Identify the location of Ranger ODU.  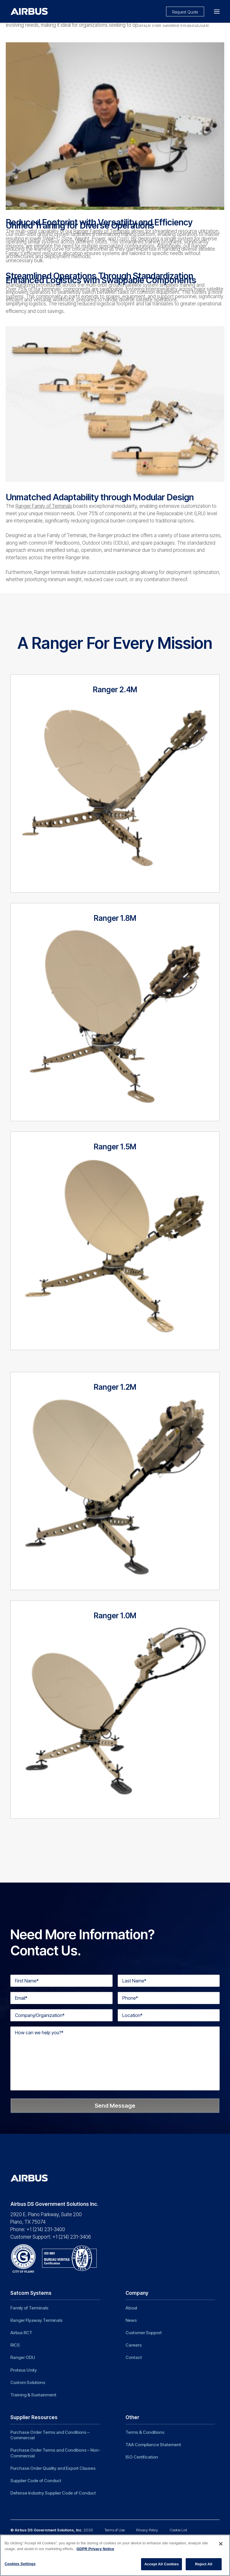
(22, 2357).